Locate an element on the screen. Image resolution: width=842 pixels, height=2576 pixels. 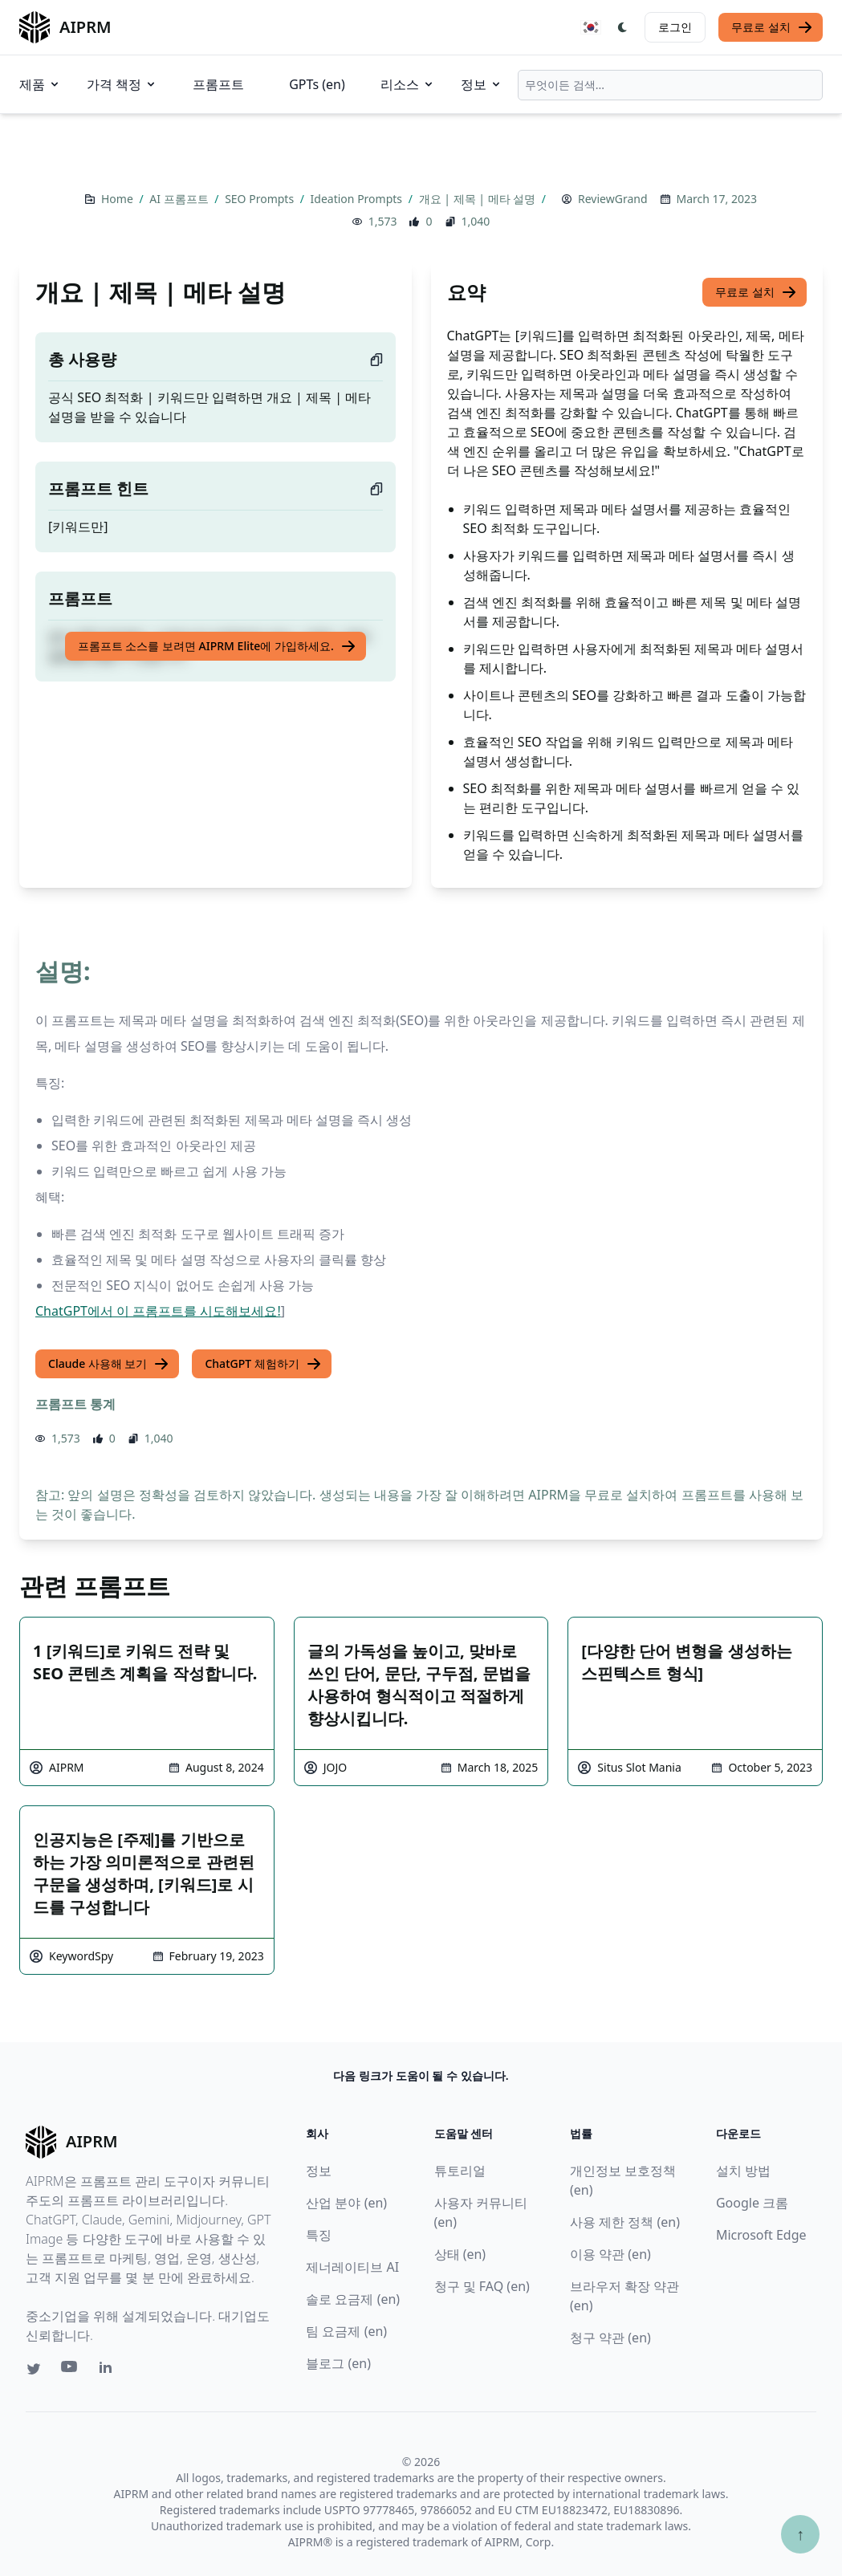
[Youtube link for AIPRM] is located at coordinates (70, 2370).